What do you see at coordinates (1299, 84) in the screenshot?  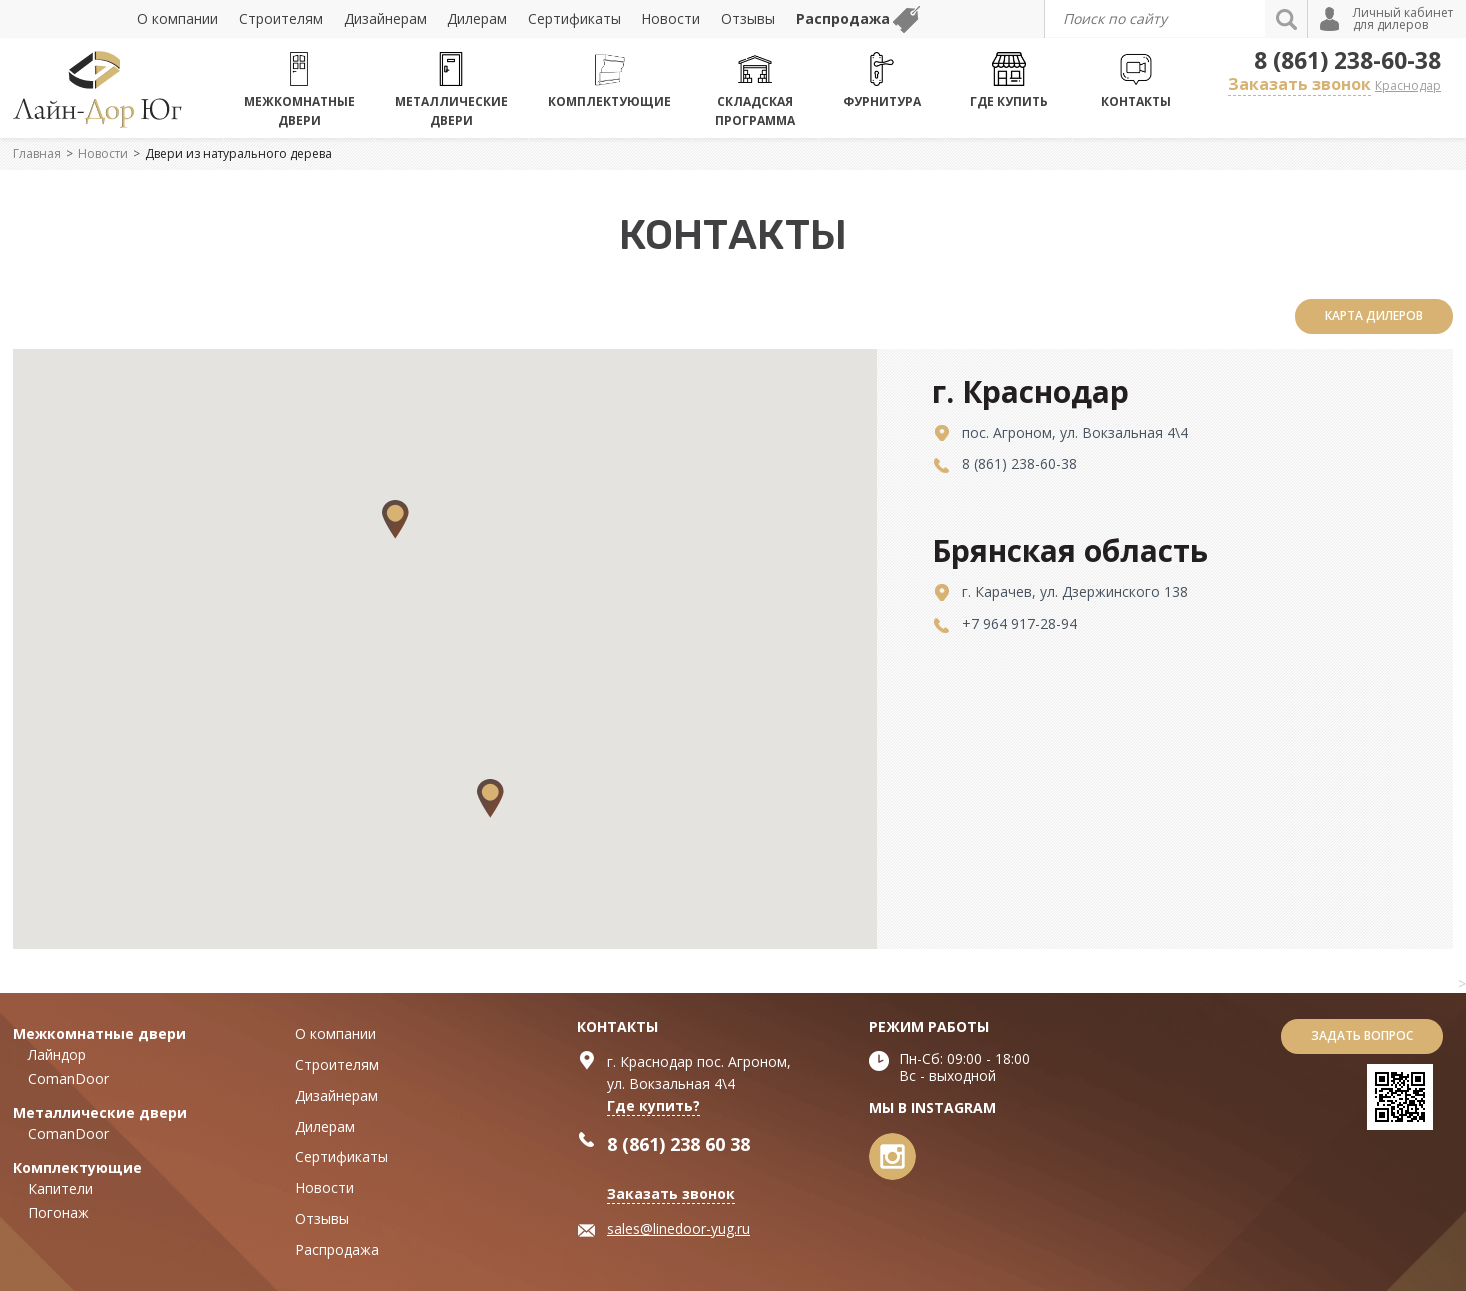 I see `Заказать звонок` at bounding box center [1299, 84].